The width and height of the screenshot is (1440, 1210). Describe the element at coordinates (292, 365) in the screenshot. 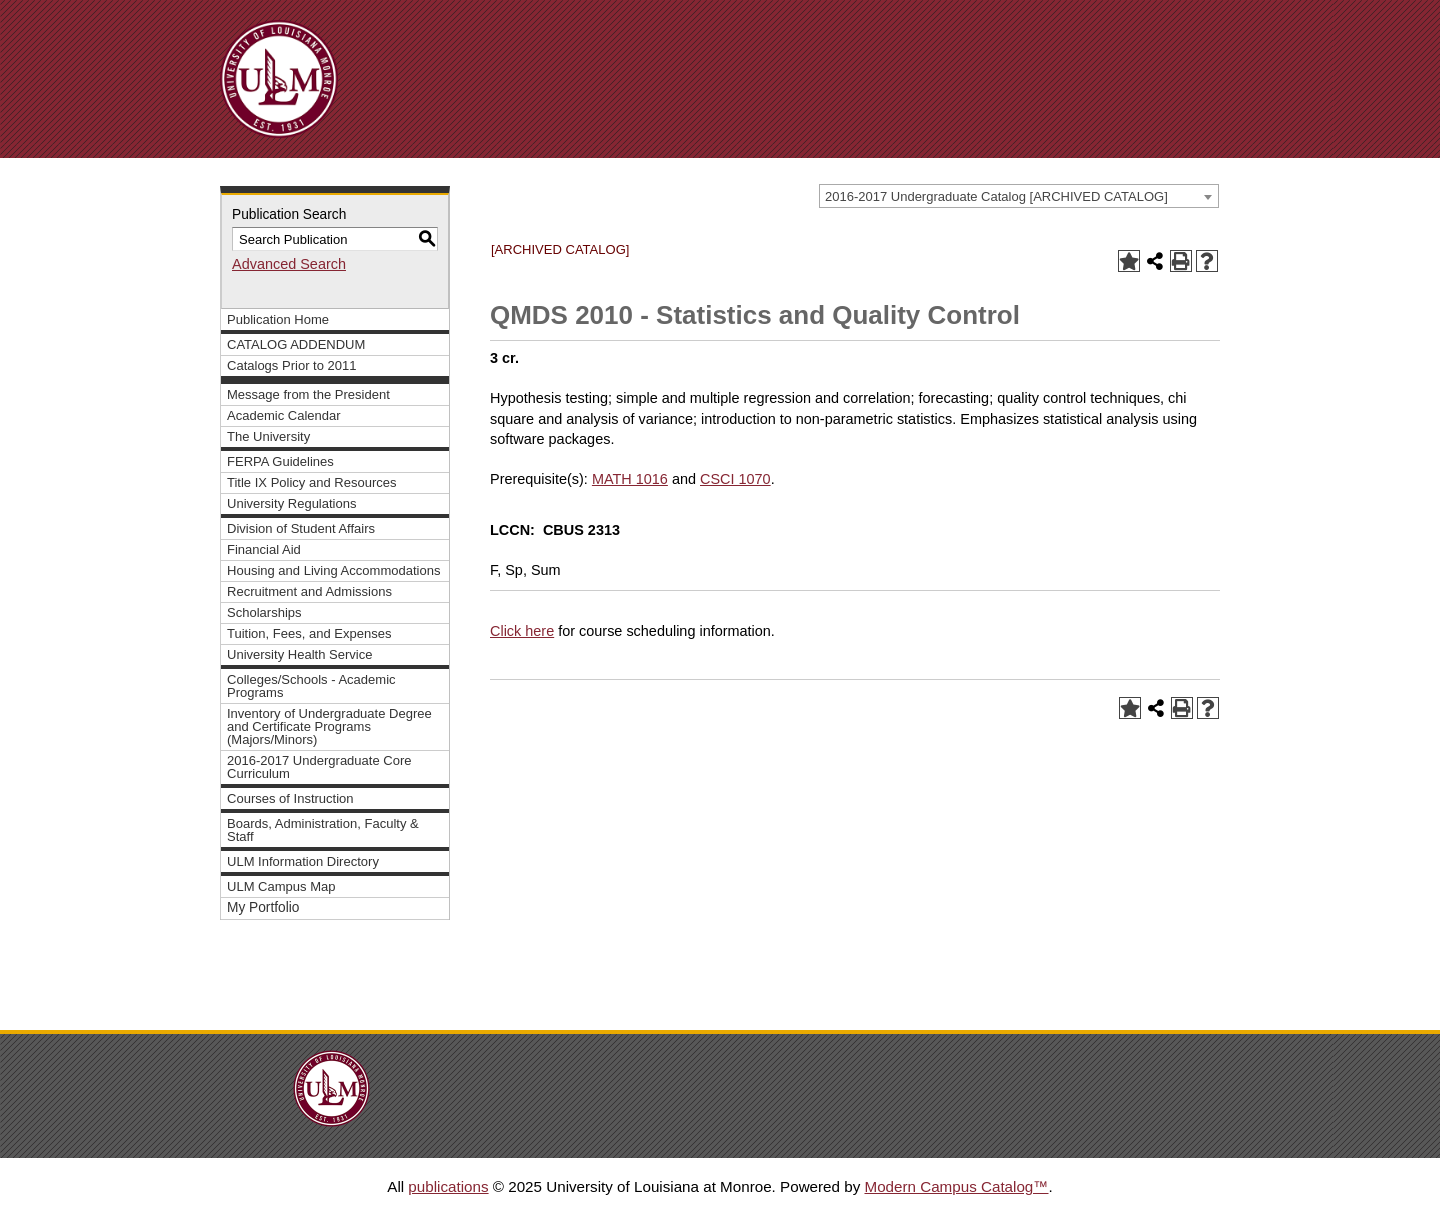

I see `Catalogs Prior to 2011` at that location.